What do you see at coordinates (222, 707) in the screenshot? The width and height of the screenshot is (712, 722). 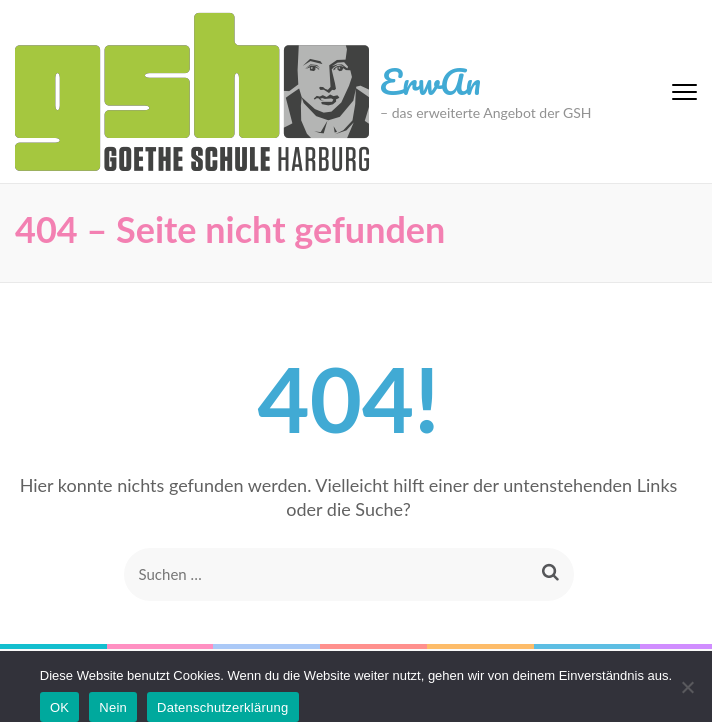 I see `Datenschutzerklärung` at bounding box center [222, 707].